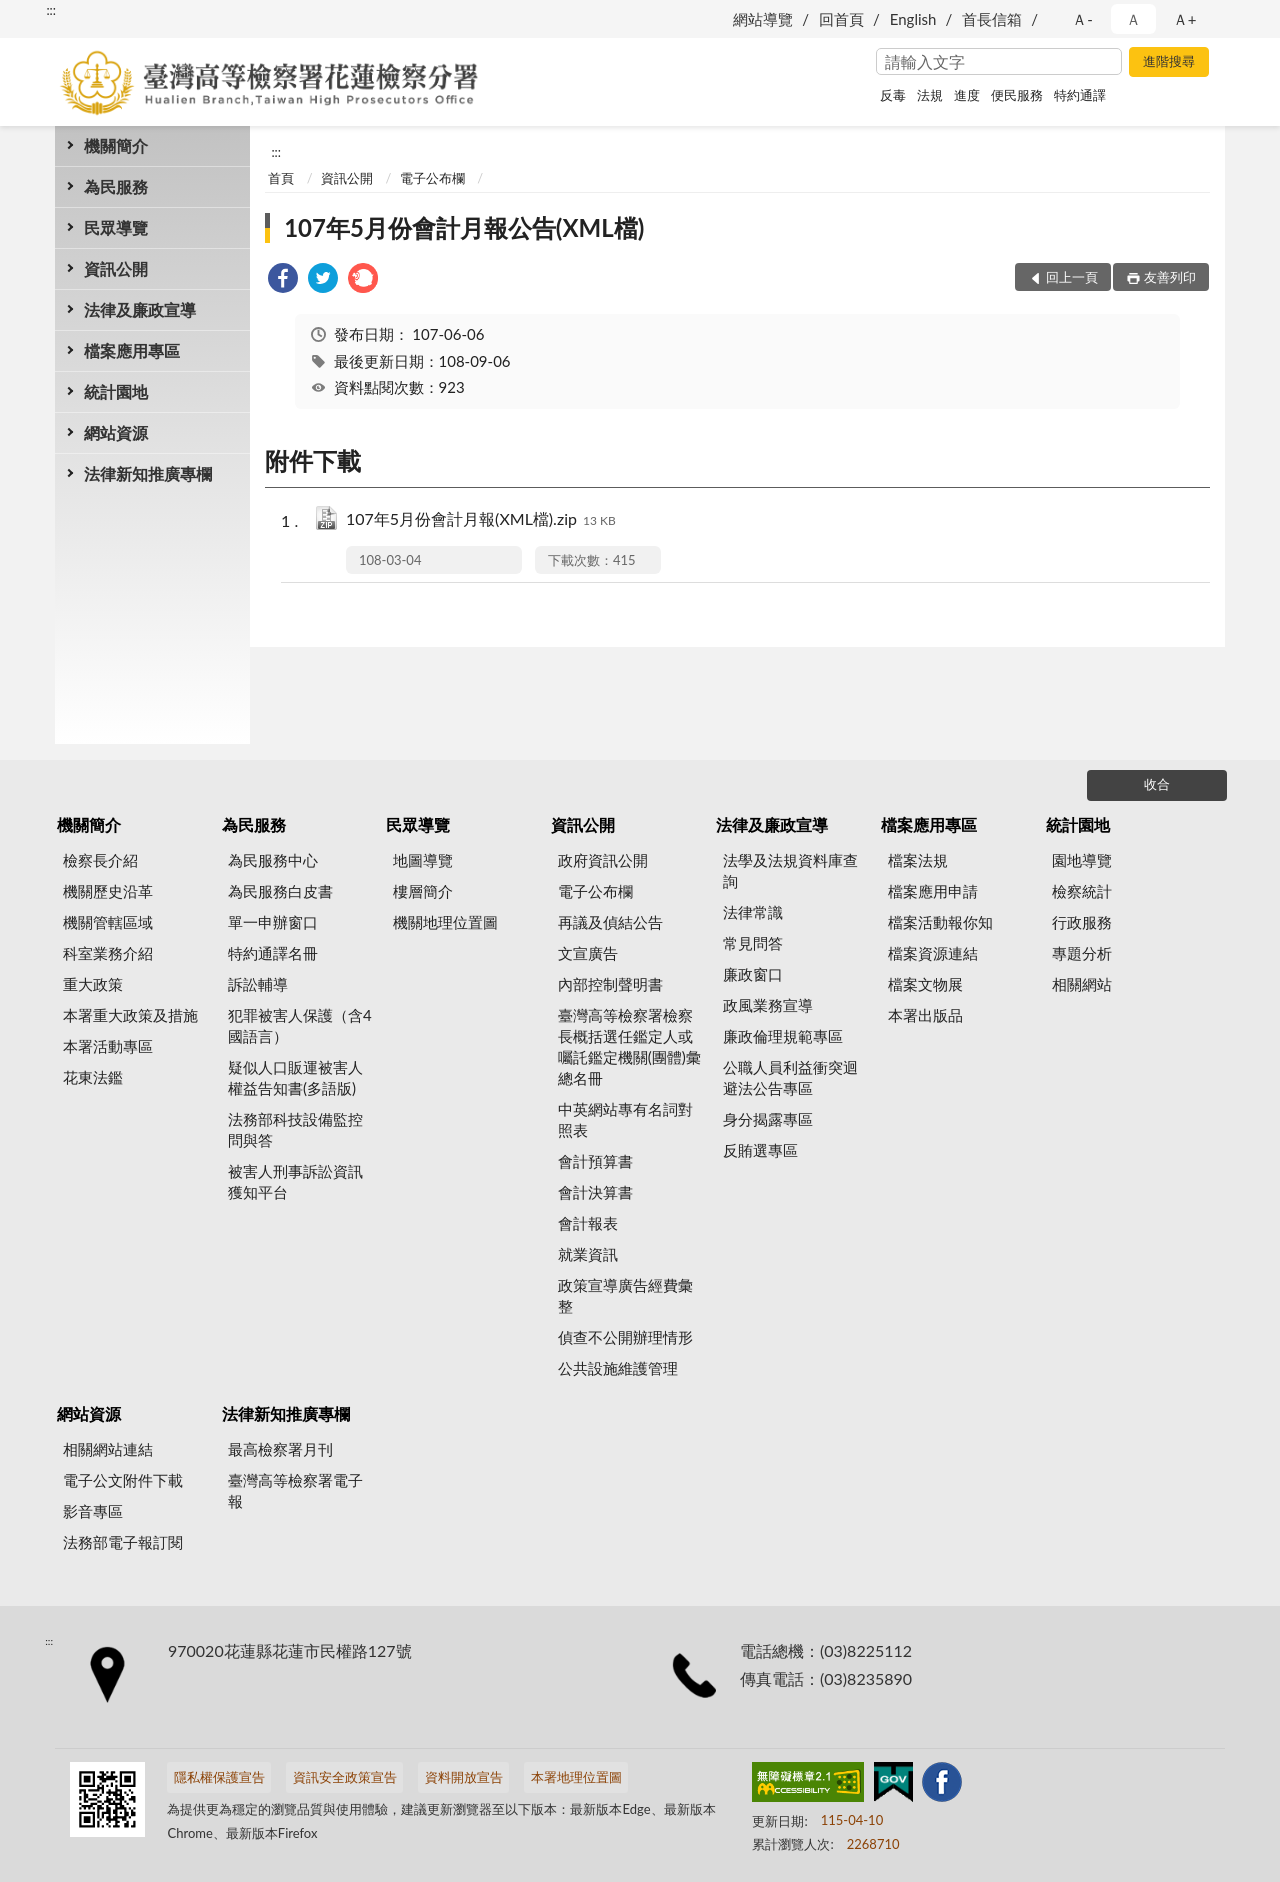  I want to click on 檢察統計, so click(1082, 891).